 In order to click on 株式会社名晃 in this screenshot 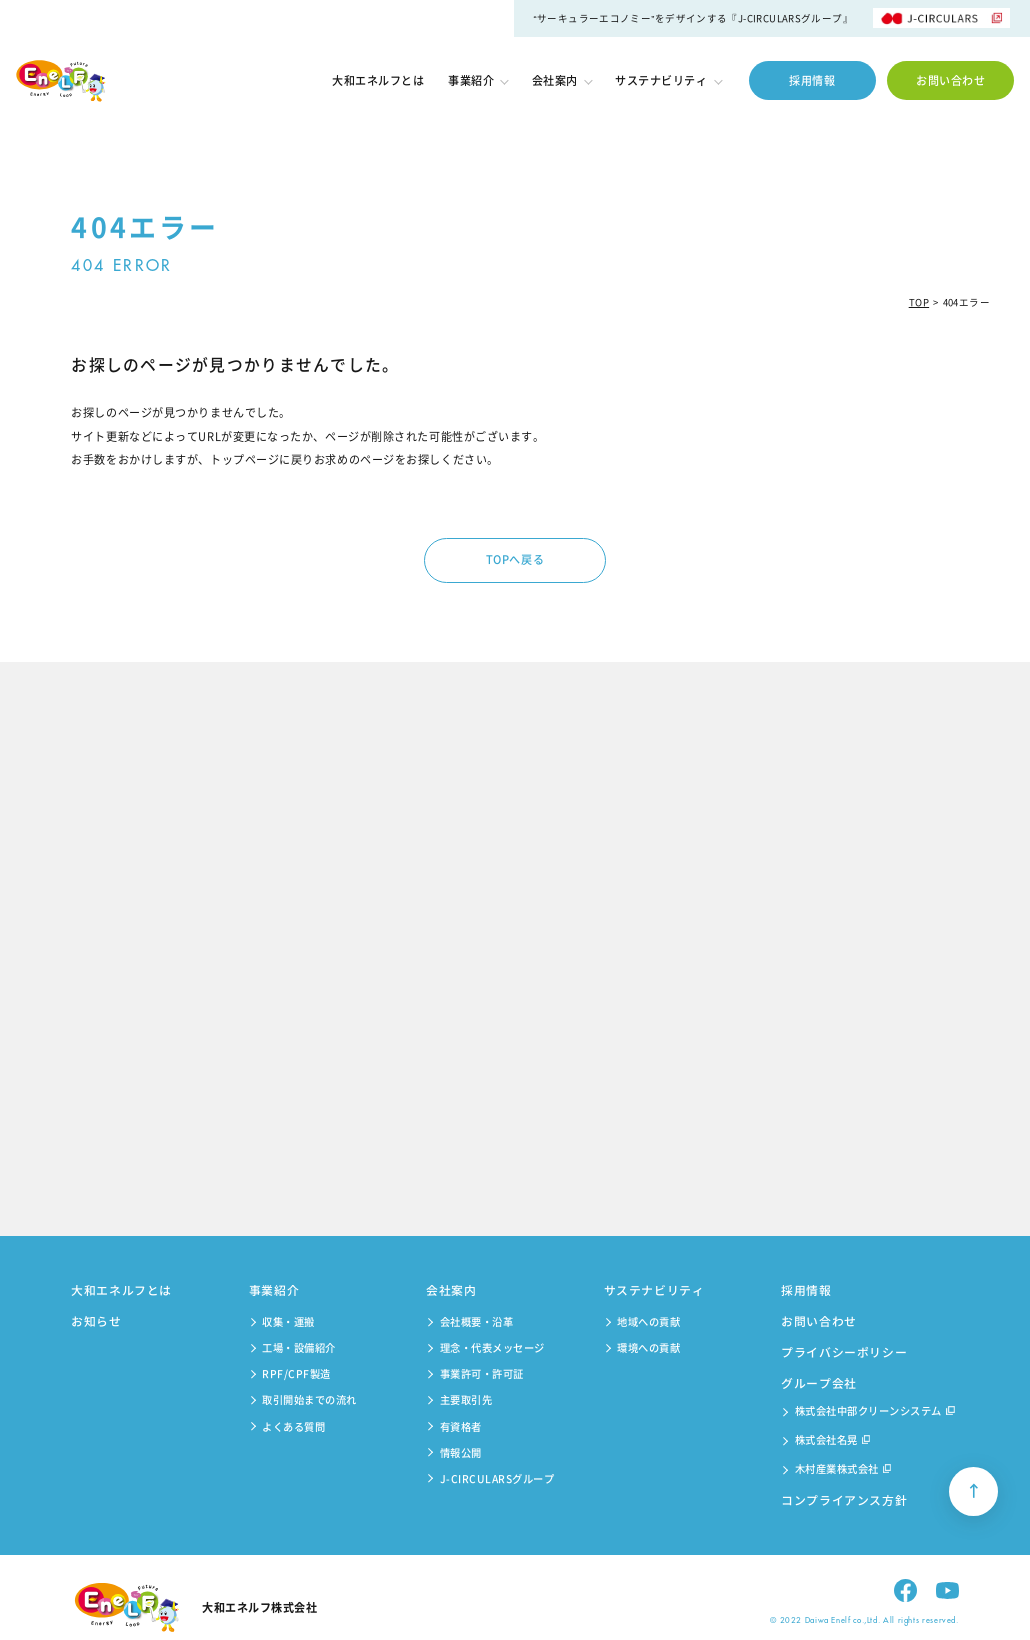, I will do `click(833, 1441)`.